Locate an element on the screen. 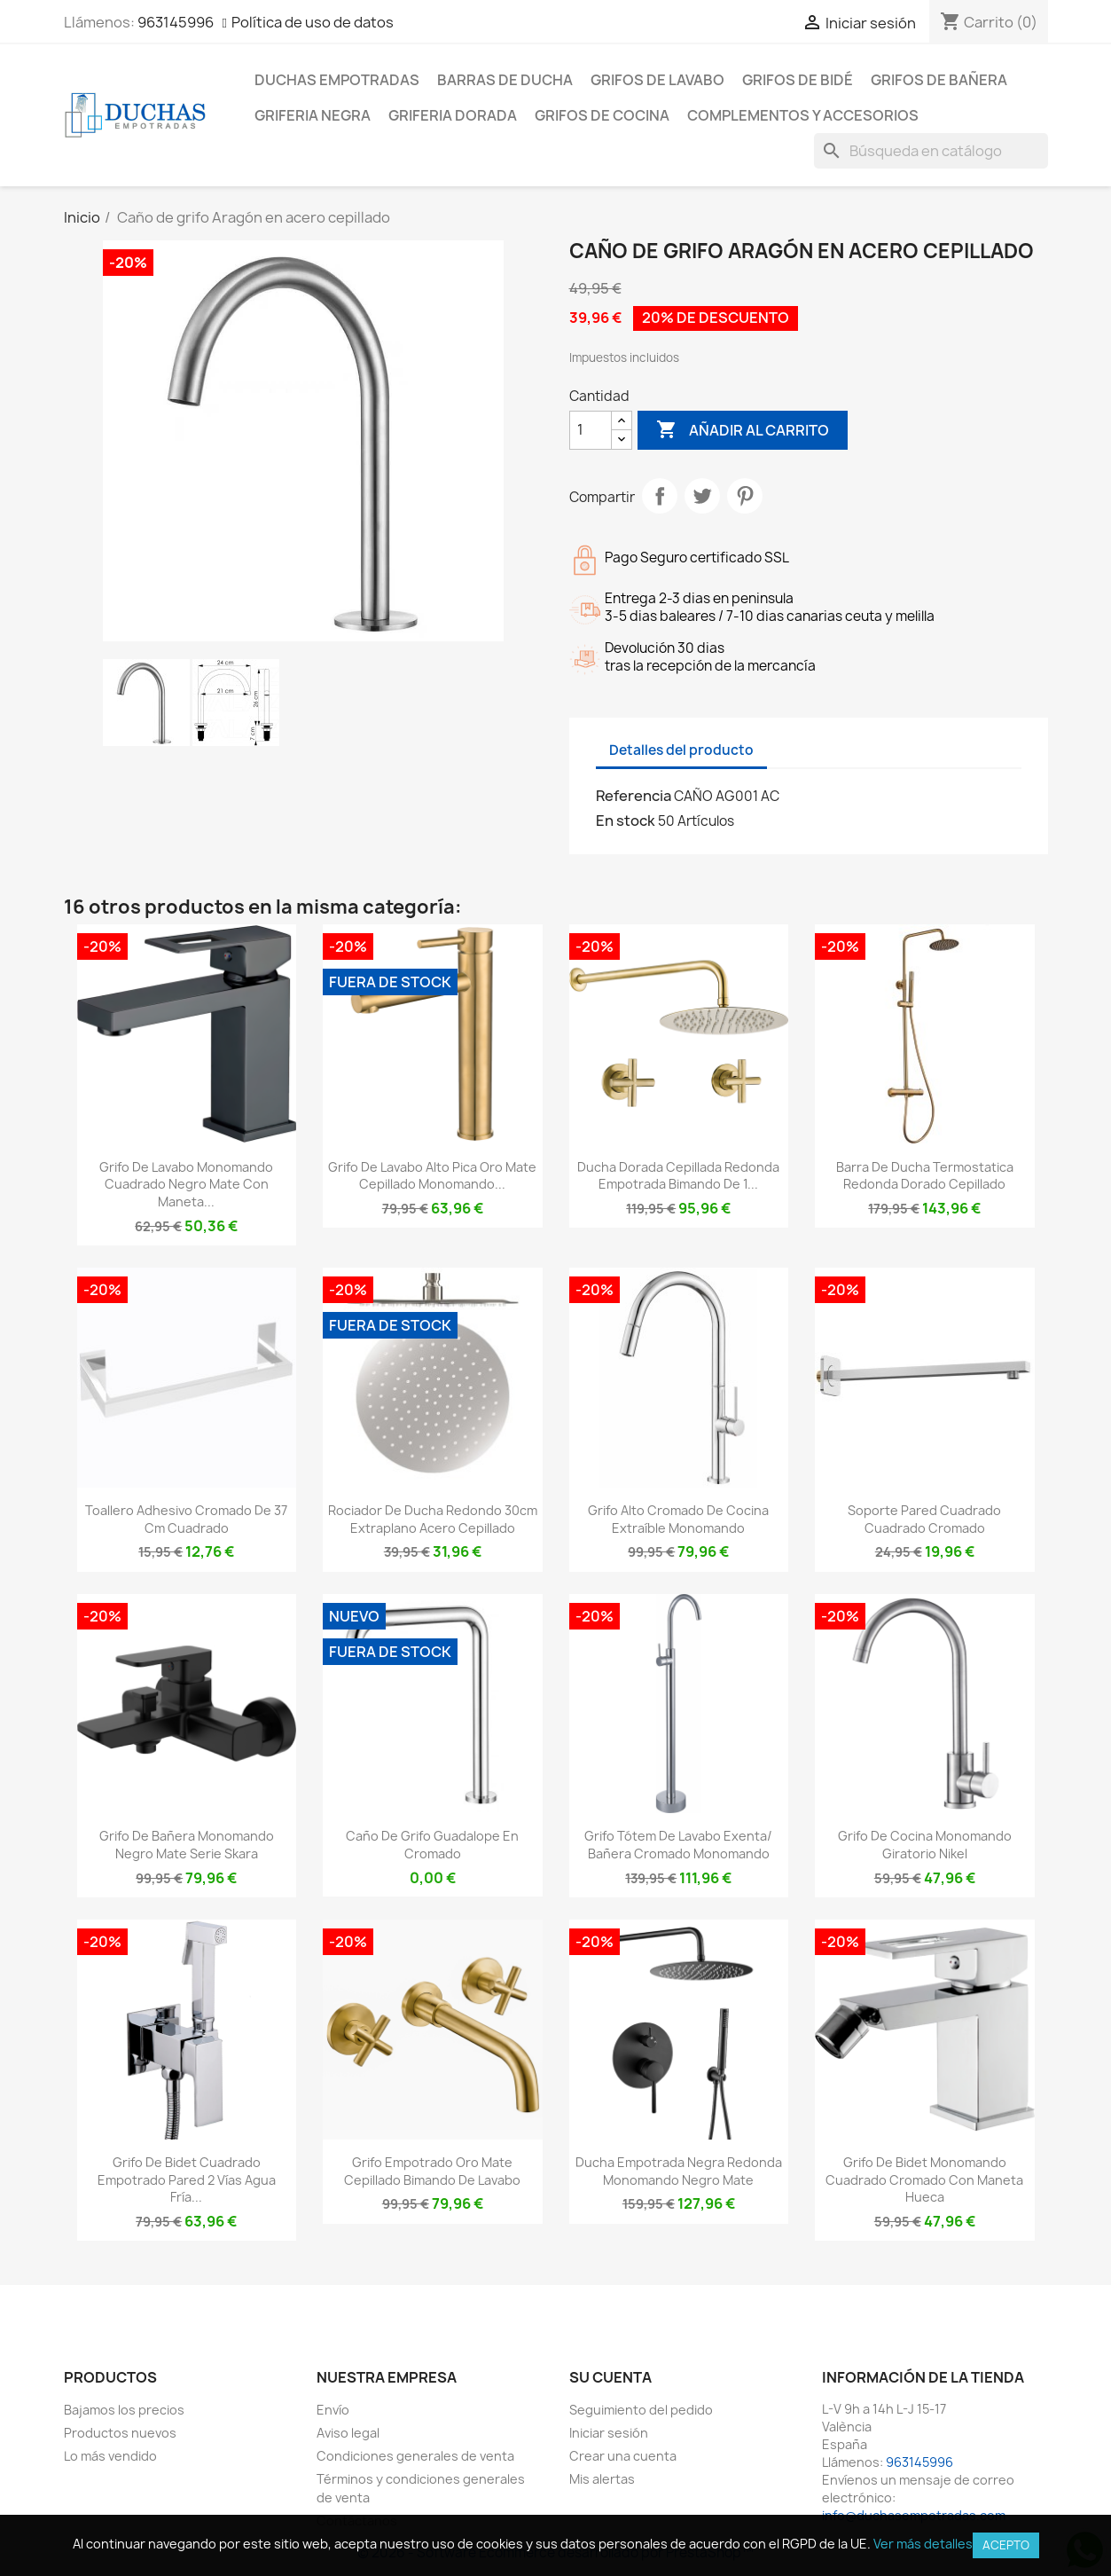 This screenshot has width=1111, height=2576. Ducha empotrada negra redonda monomando negro mate is located at coordinates (678, 2171).